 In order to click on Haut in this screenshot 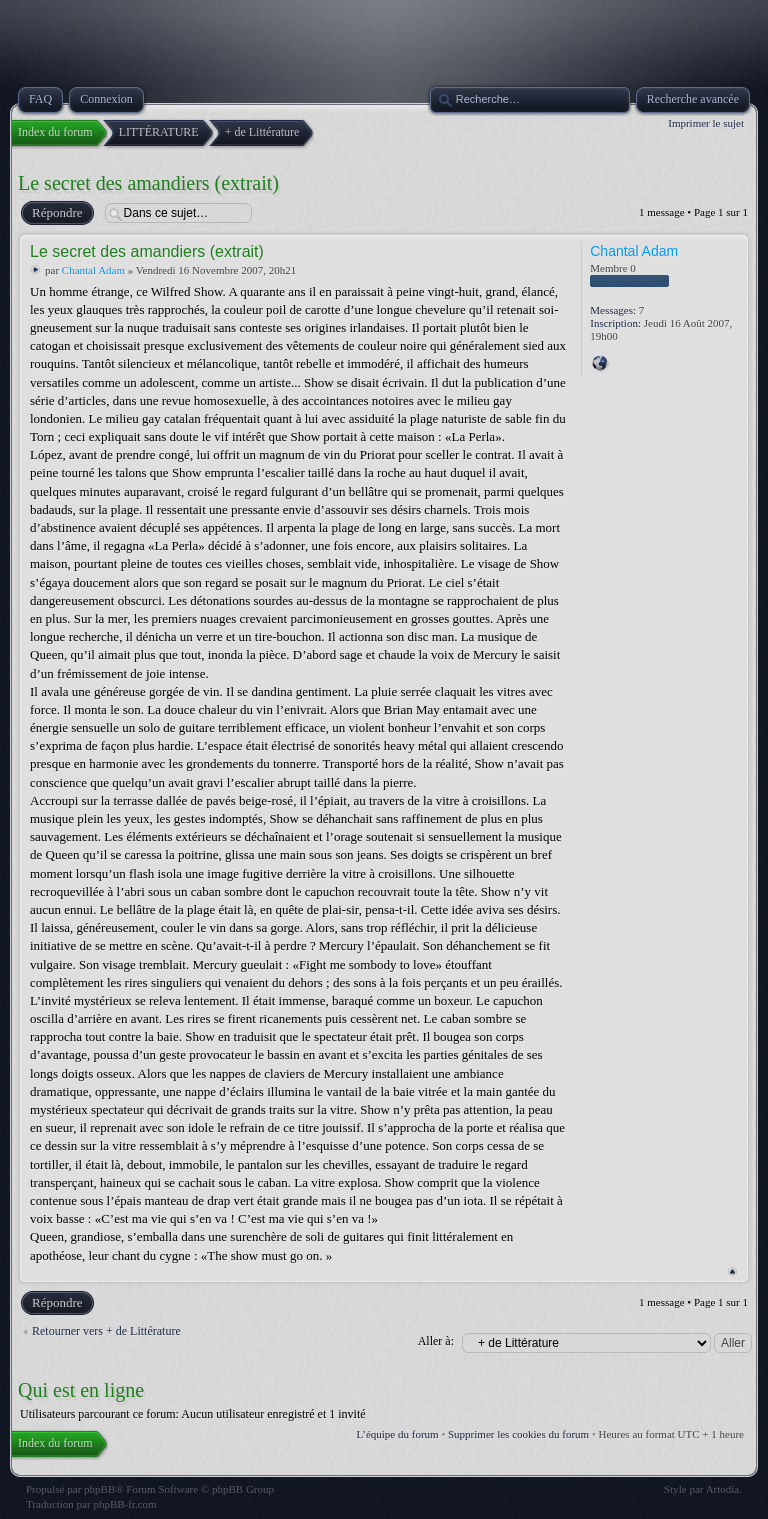, I will do `click(732, 1271)`.